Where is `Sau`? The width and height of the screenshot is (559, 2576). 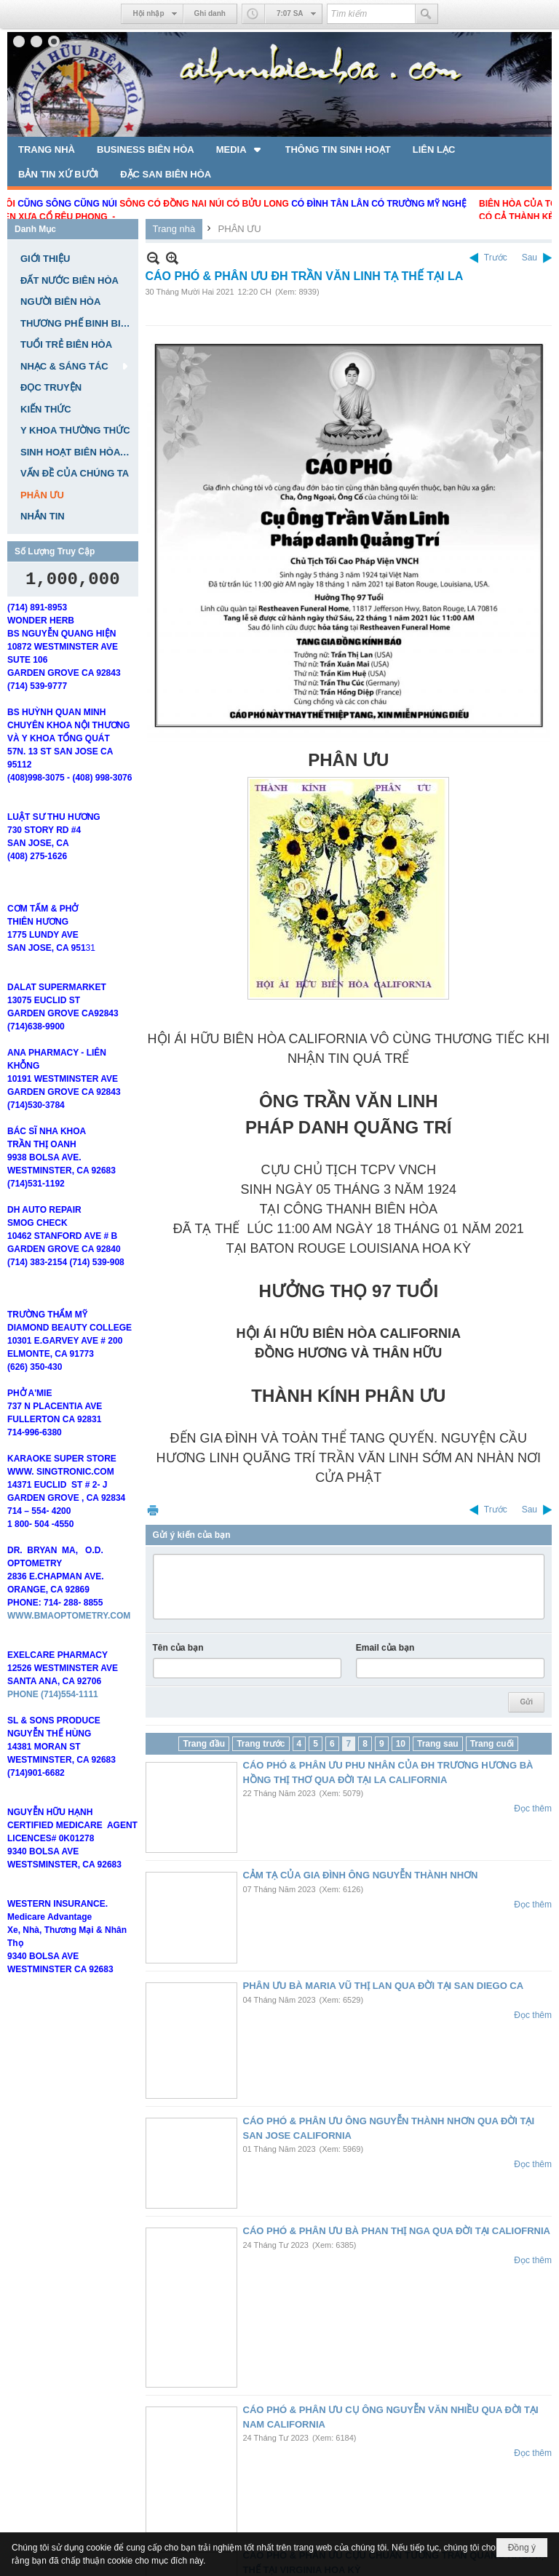 Sau is located at coordinates (529, 257).